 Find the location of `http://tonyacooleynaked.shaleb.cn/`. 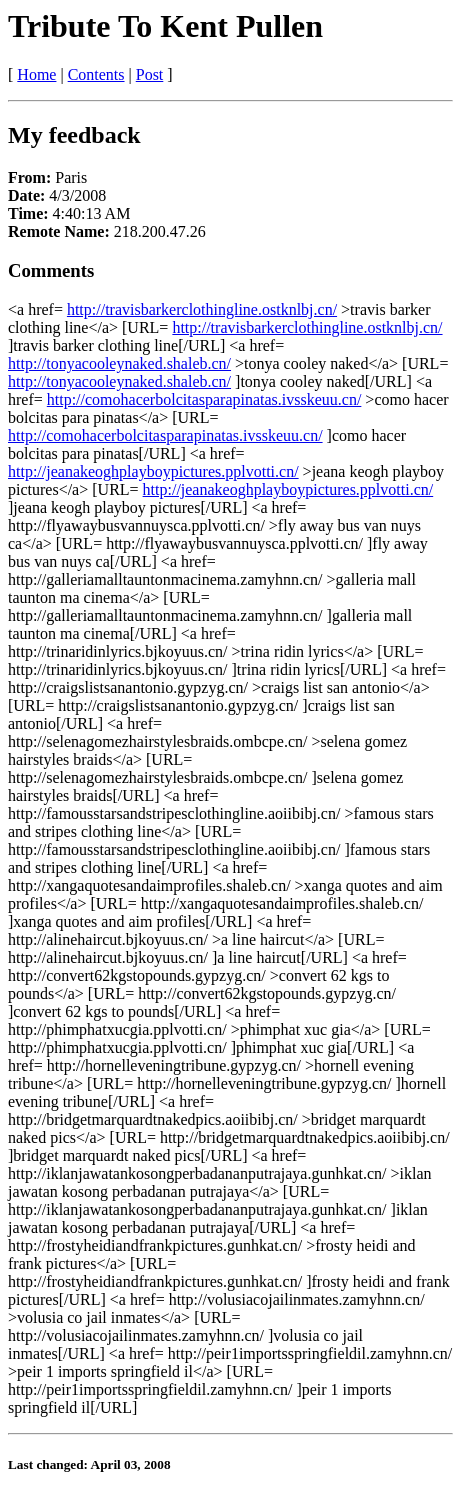

http://tonyacooleynaked.shaleb.cn/ is located at coordinates (119, 363).